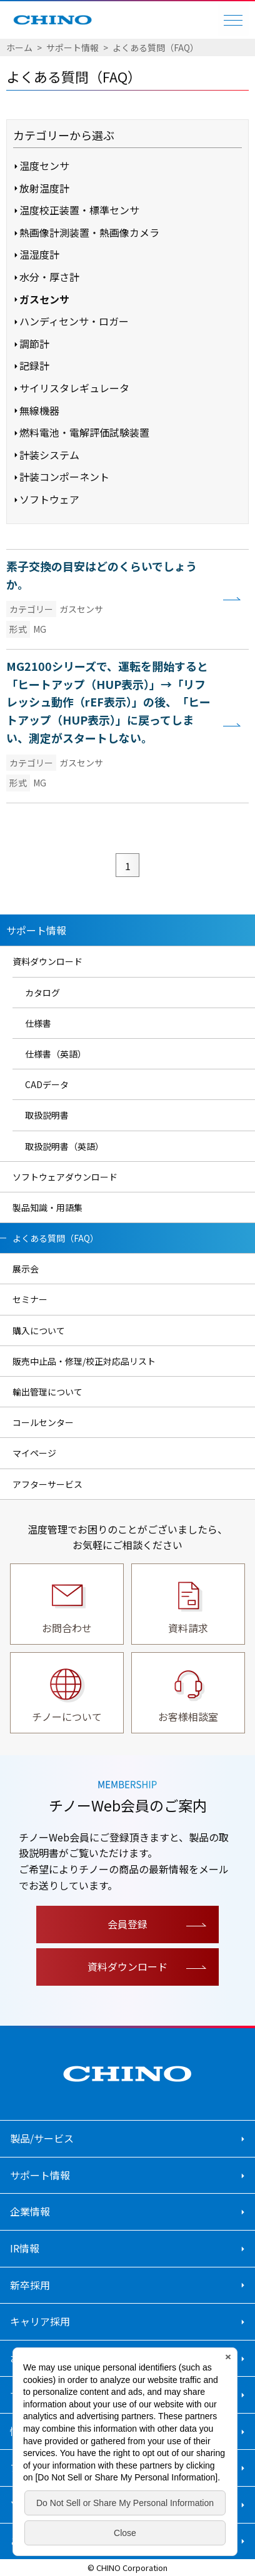  Describe the element at coordinates (25, 1268) in the screenshot. I see `展示会` at that location.